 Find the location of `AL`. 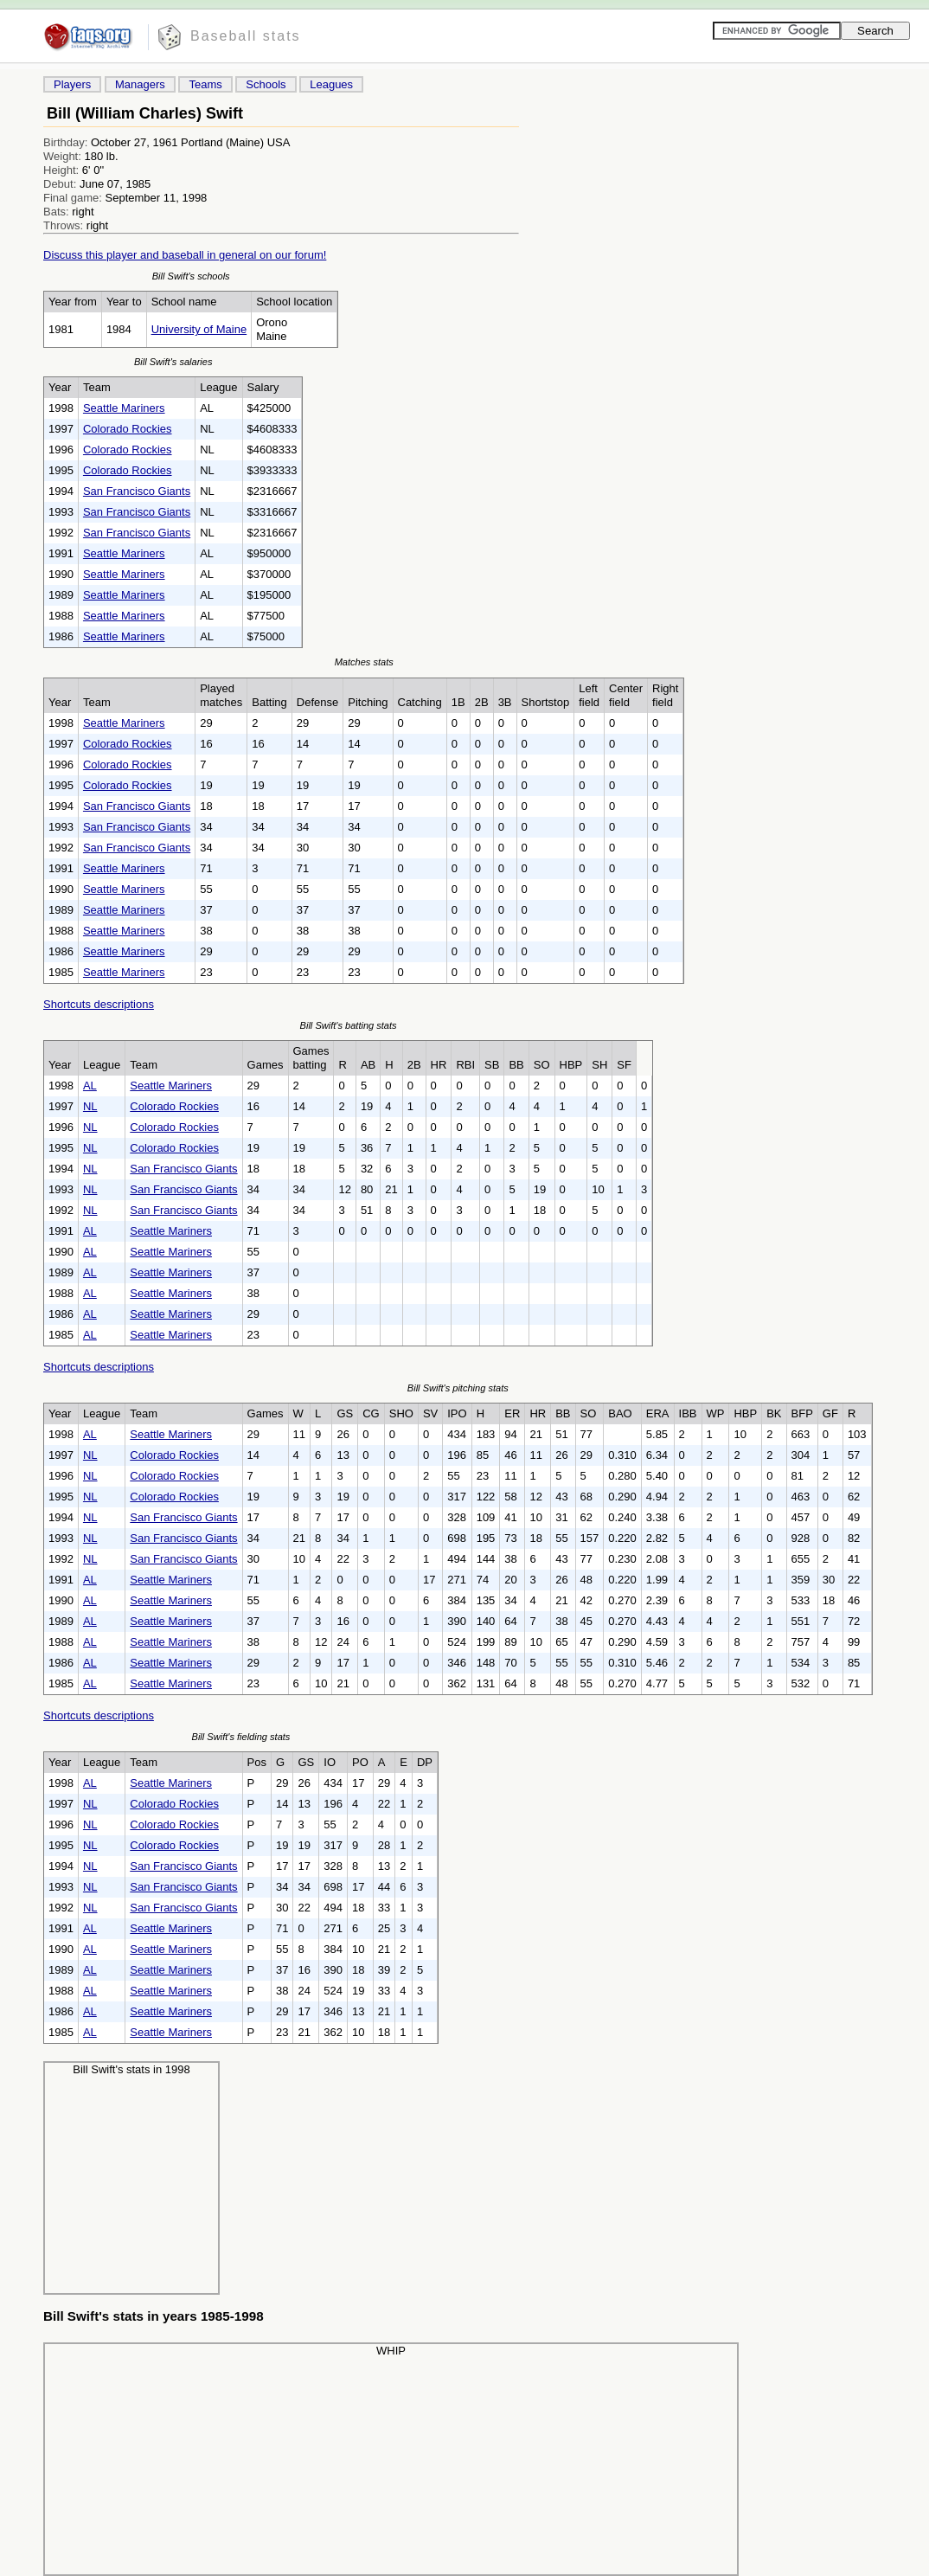

AL is located at coordinates (90, 1085).